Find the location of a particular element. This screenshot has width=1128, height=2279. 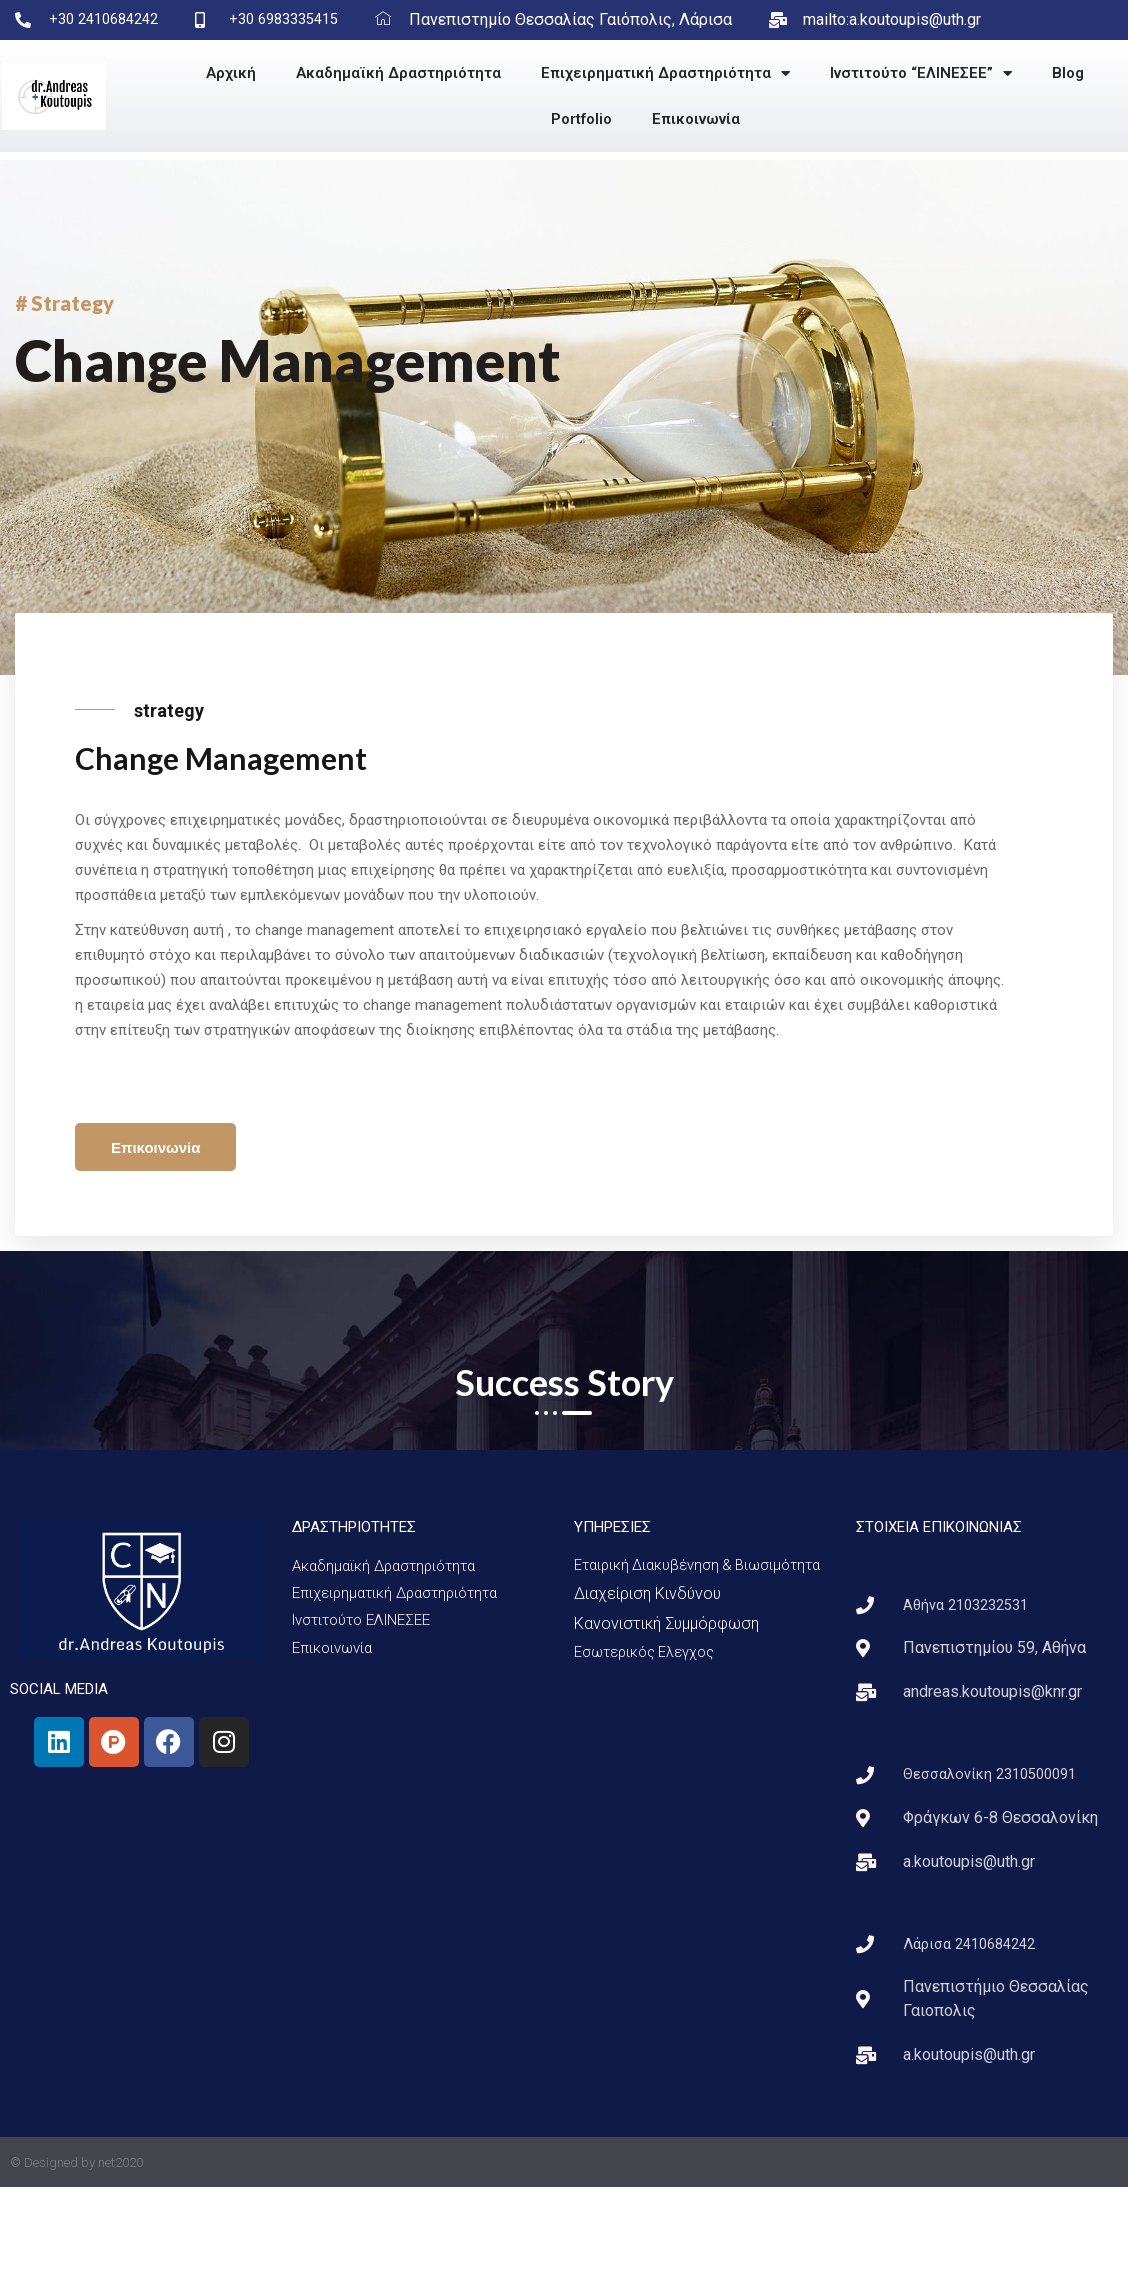

Portfolio is located at coordinates (581, 119).